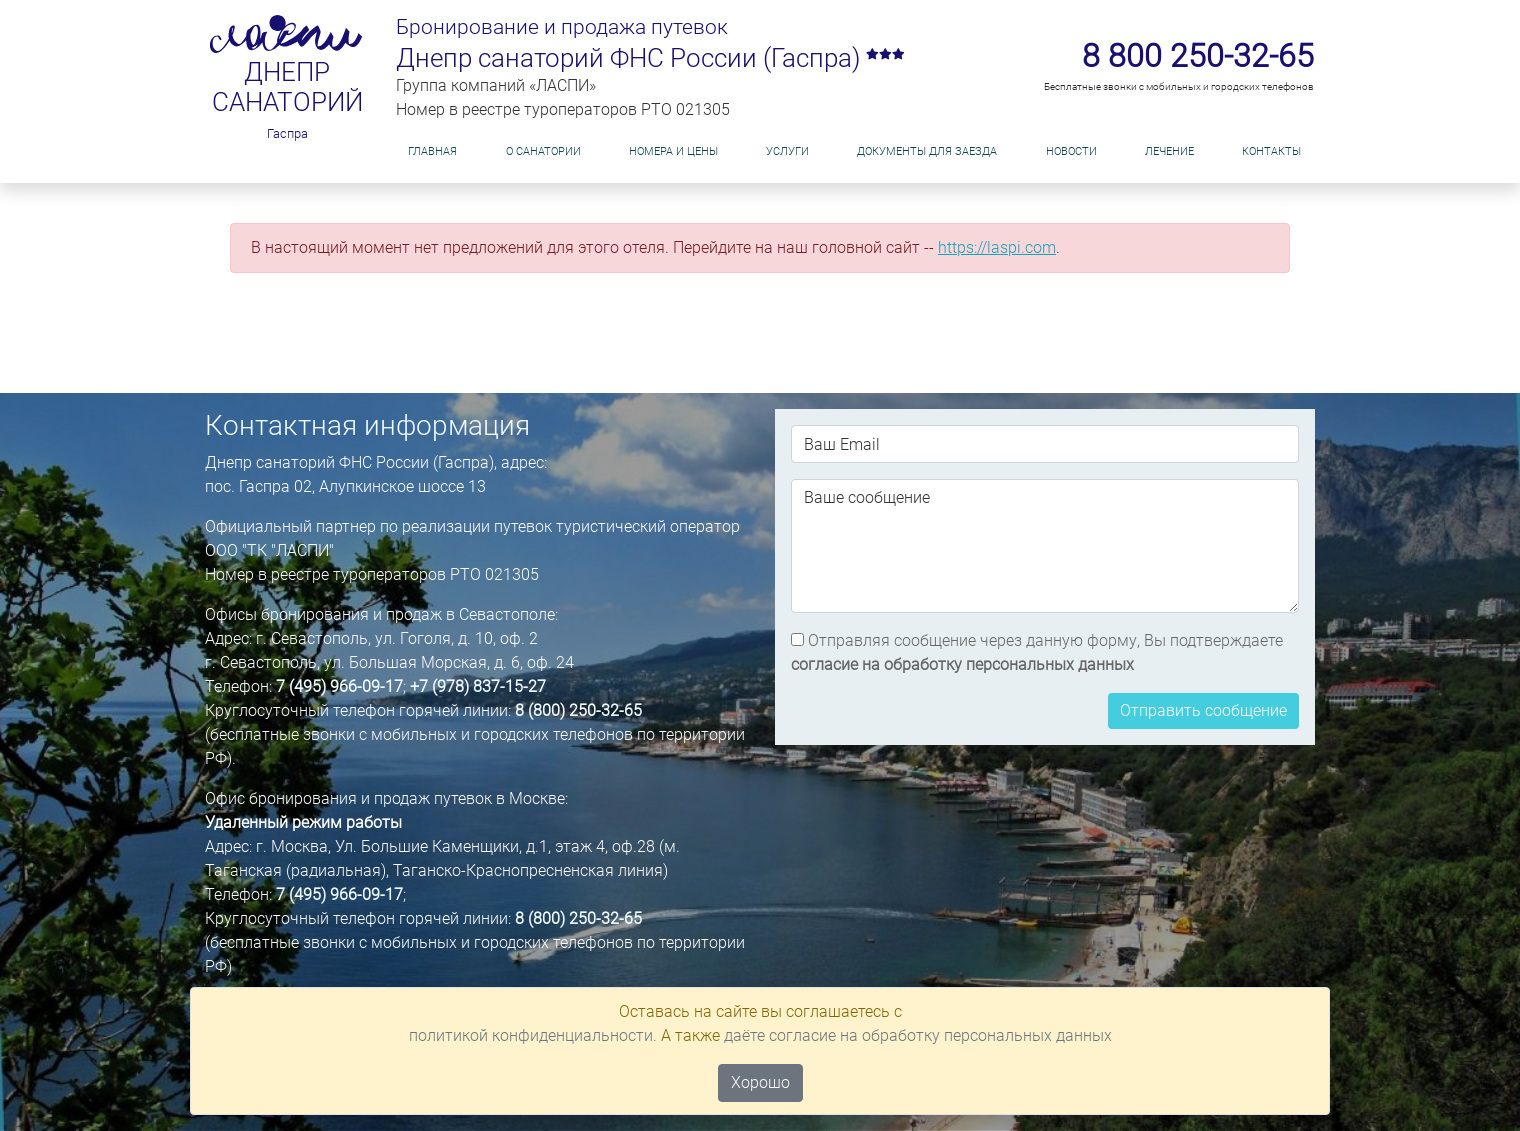 This screenshot has width=1520, height=1131. I want to click on Контакты, so click(1271, 151).